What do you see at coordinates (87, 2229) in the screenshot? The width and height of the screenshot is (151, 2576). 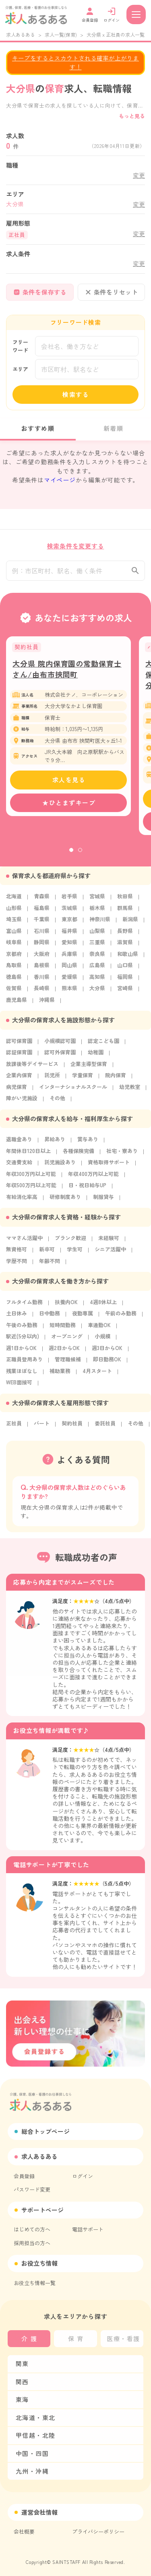 I see `電話サポート` at bounding box center [87, 2229].